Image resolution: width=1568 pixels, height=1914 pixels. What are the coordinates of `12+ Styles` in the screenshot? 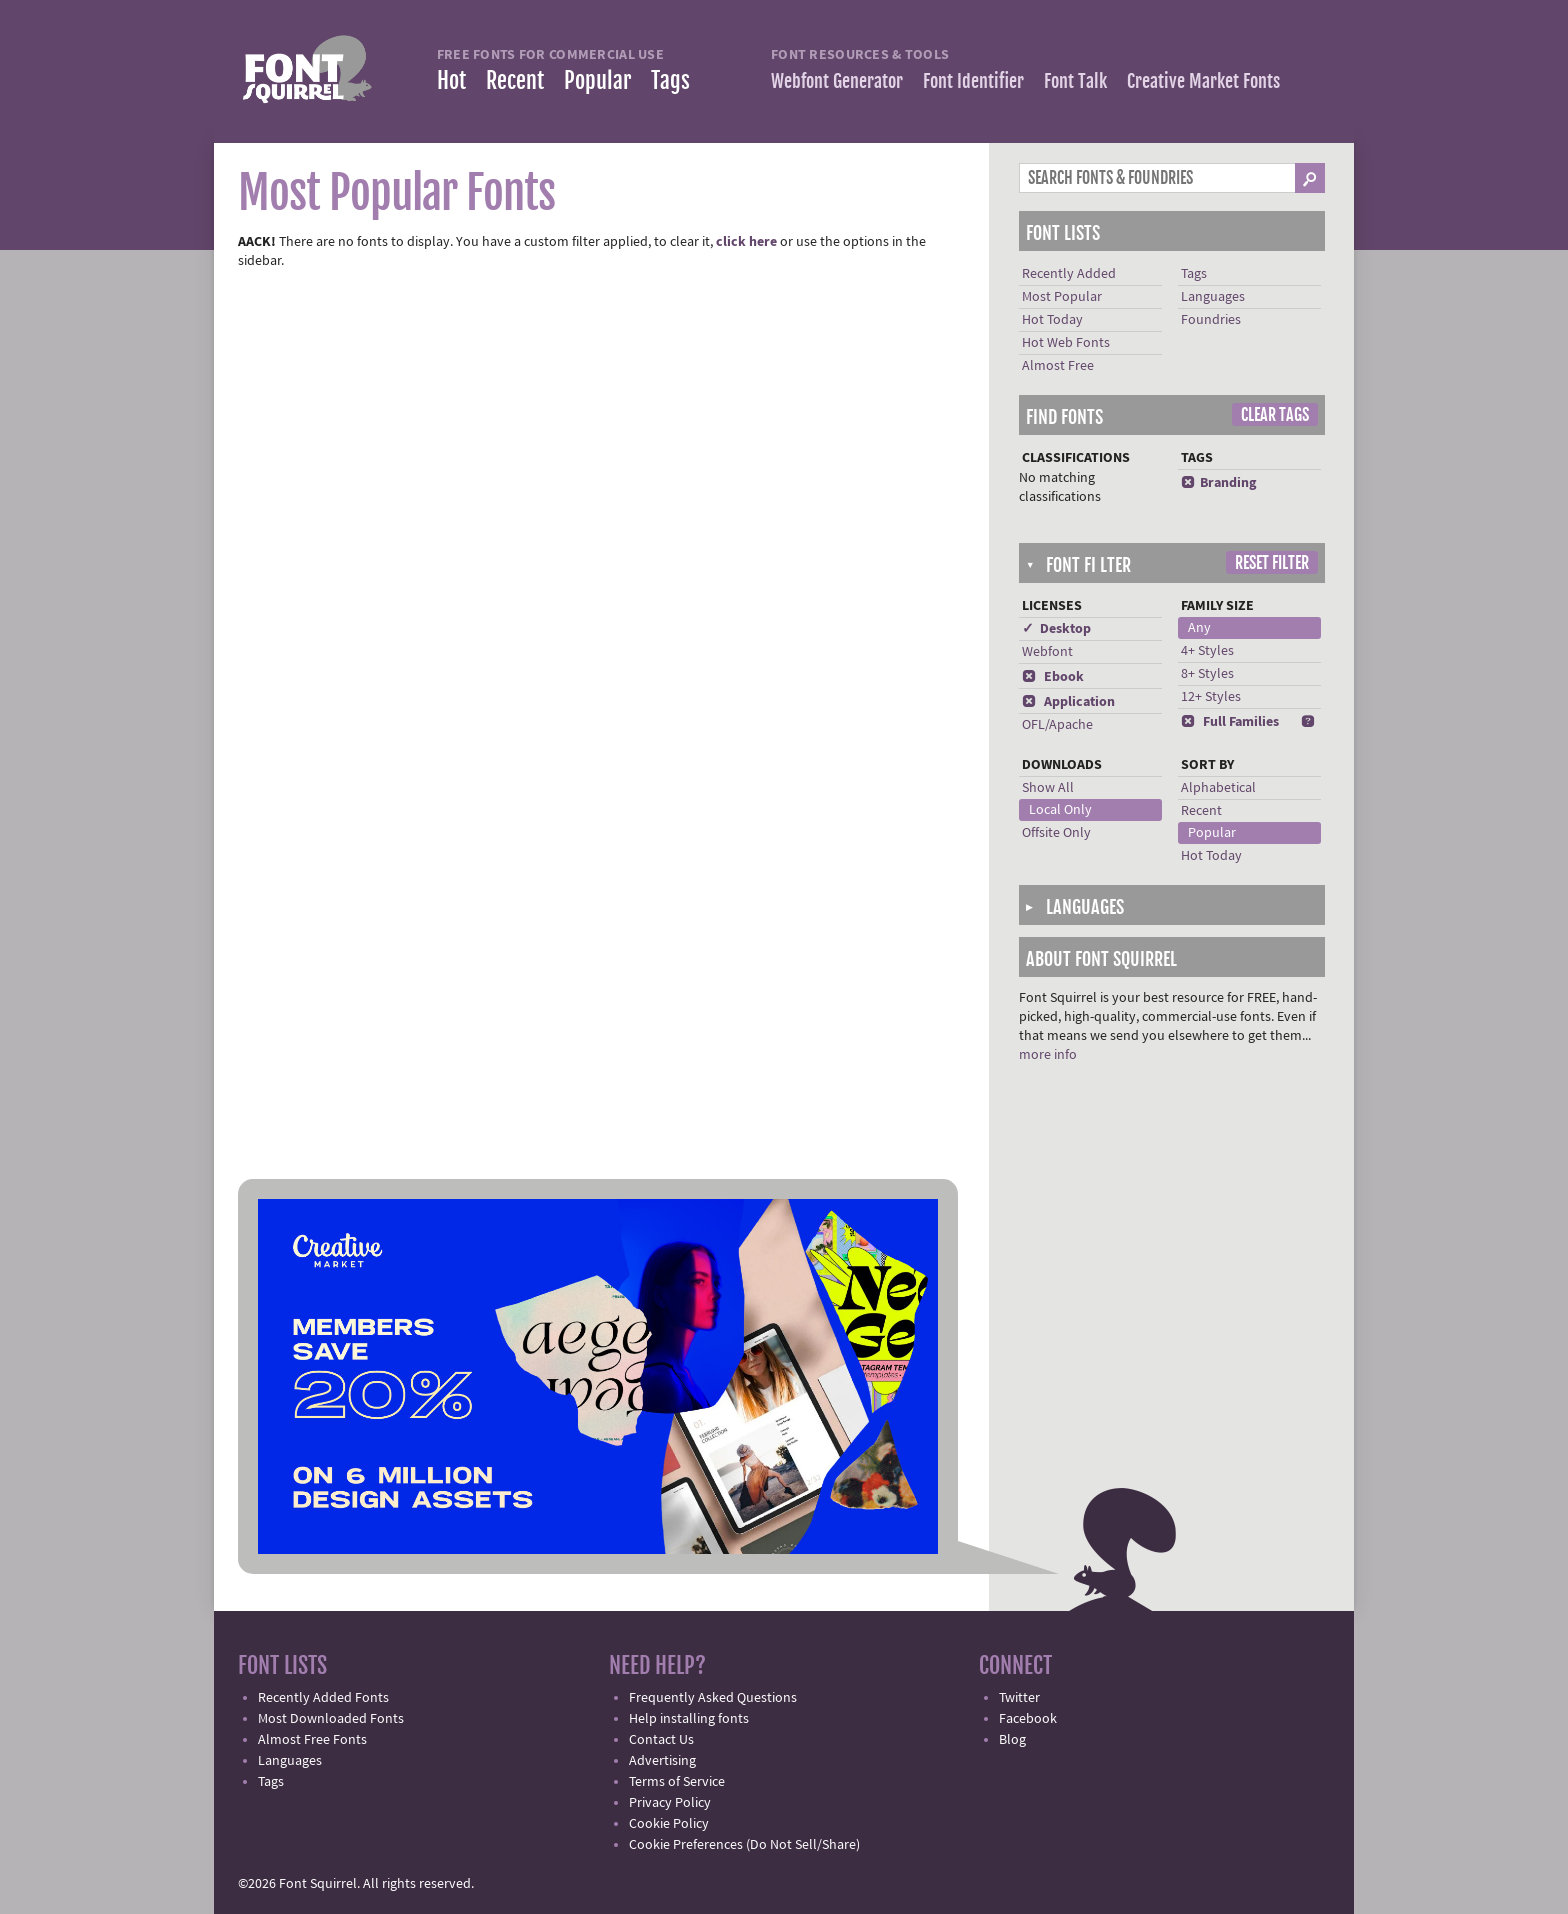 It's located at (1211, 697).